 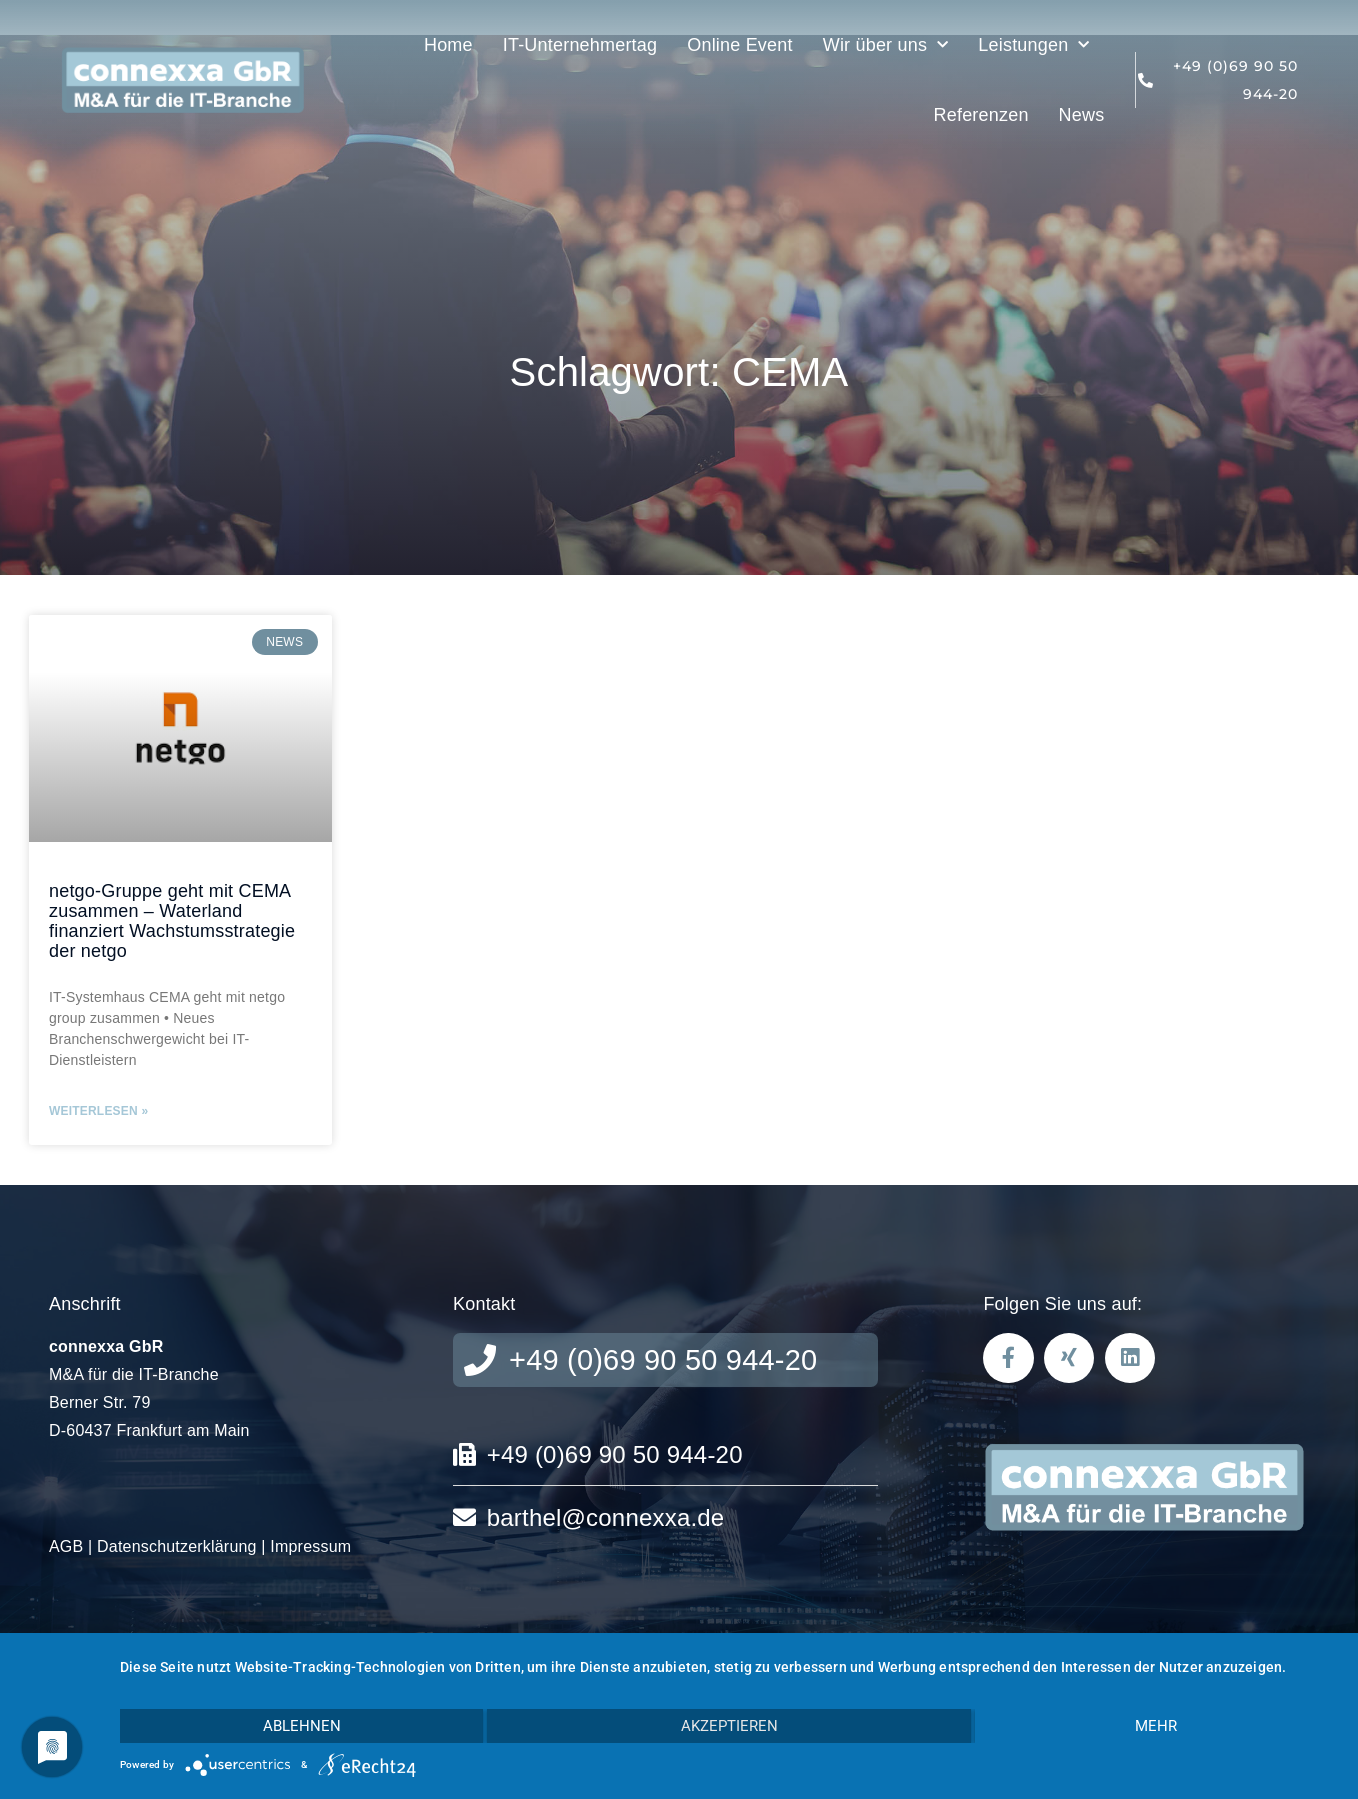 I want to click on Home, so click(x=448, y=45).